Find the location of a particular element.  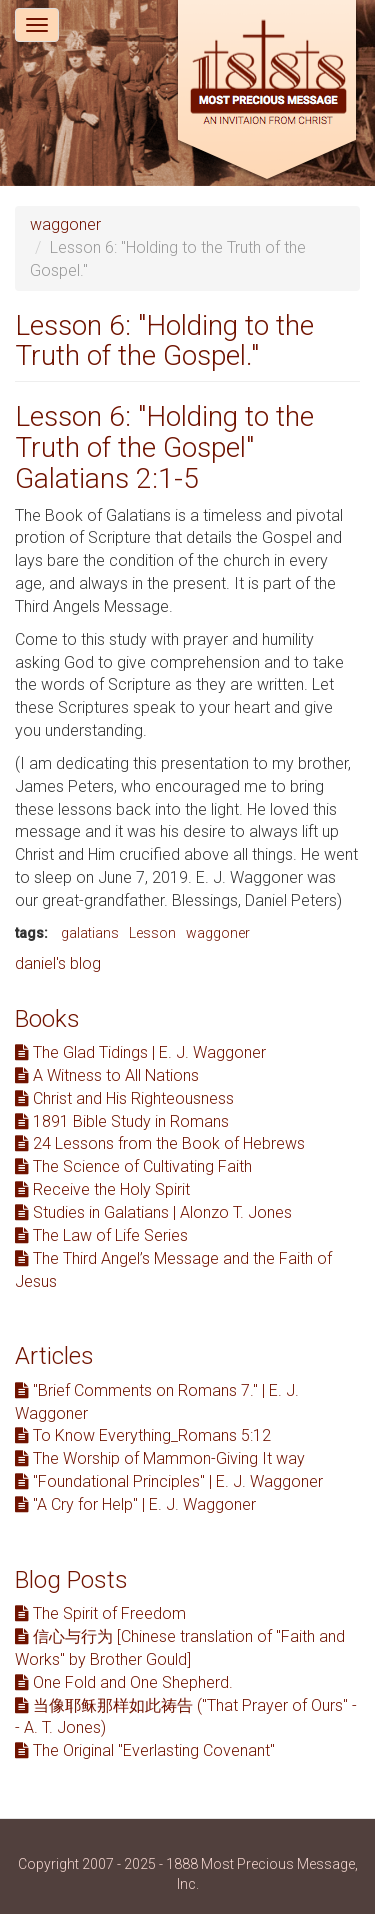

Studies in Galatians | Alonzo T. Jones is located at coordinates (153, 1212).